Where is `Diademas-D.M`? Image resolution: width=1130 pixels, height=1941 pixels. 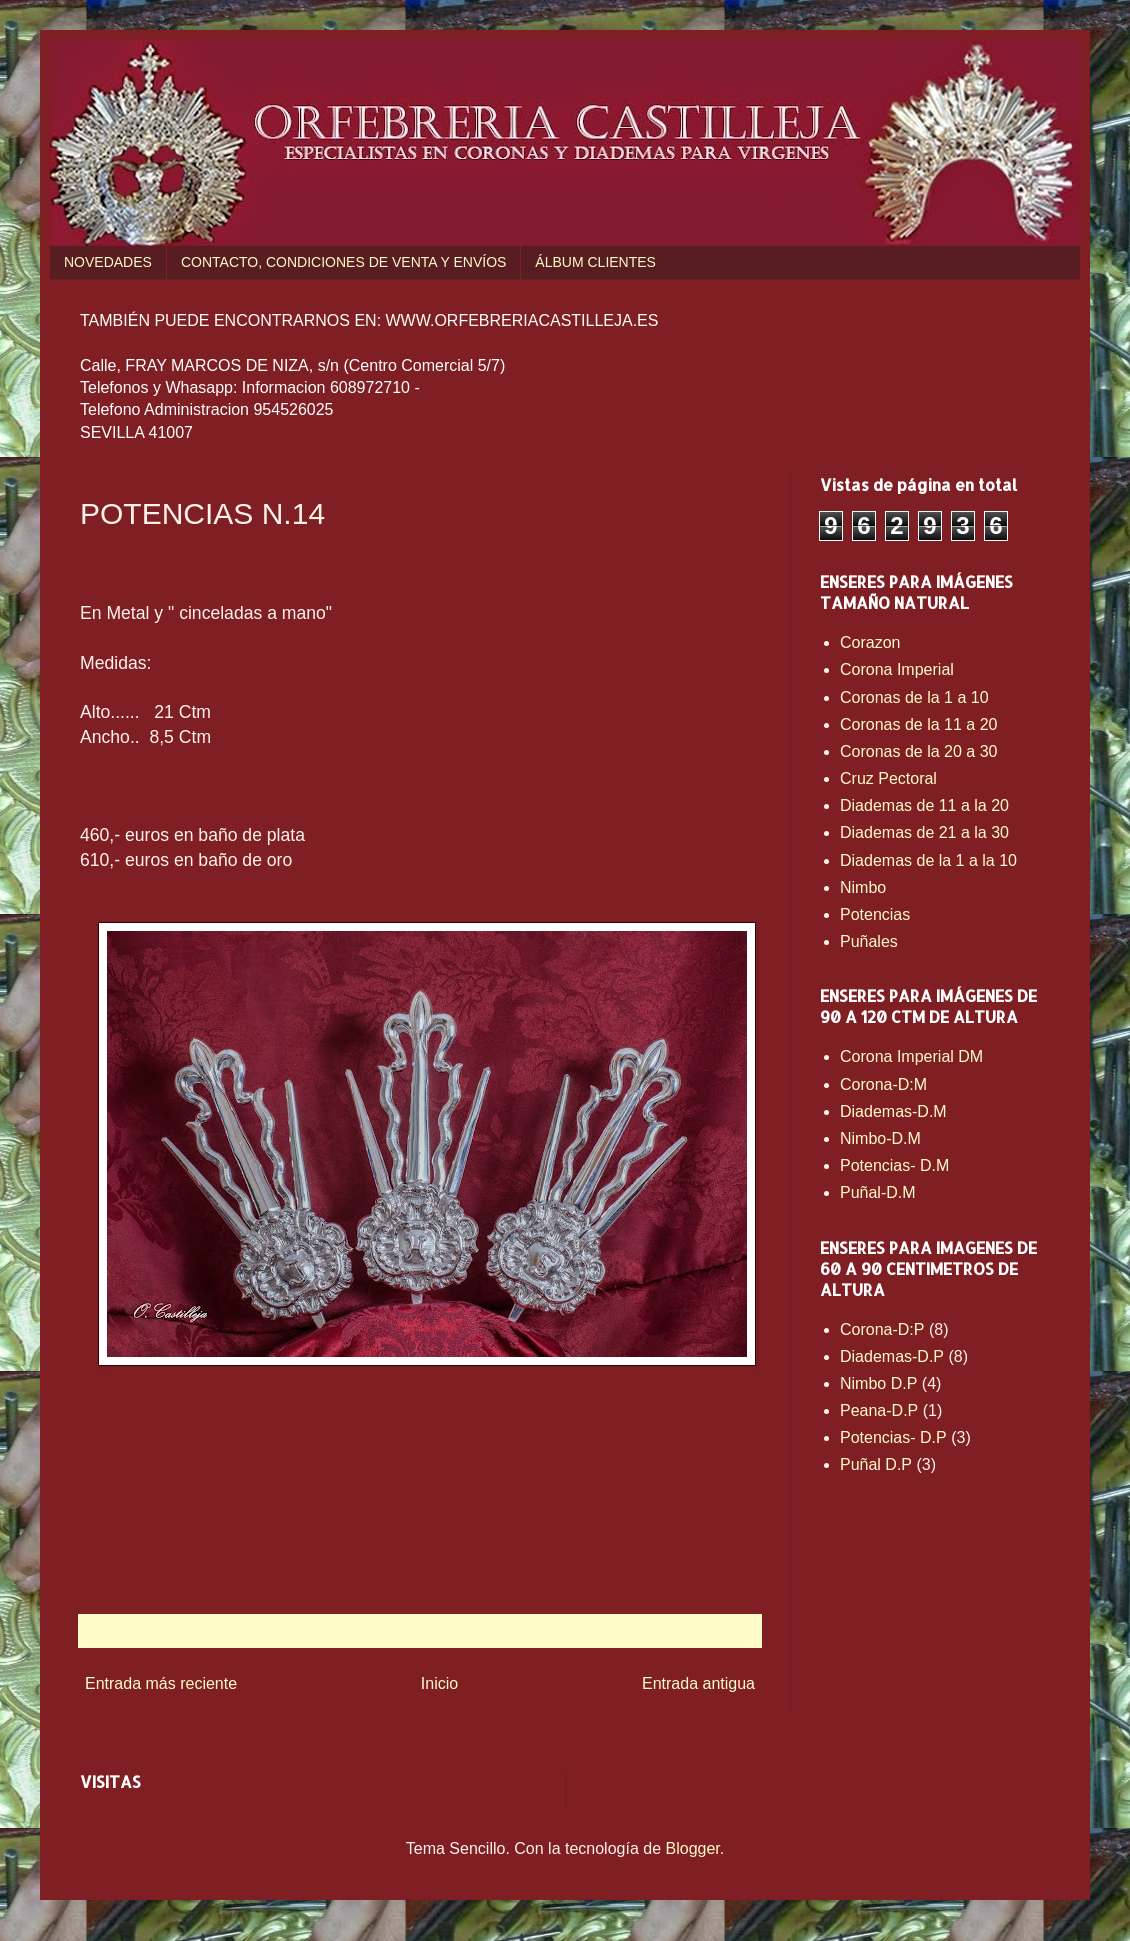
Diademas-D.M is located at coordinates (893, 1111).